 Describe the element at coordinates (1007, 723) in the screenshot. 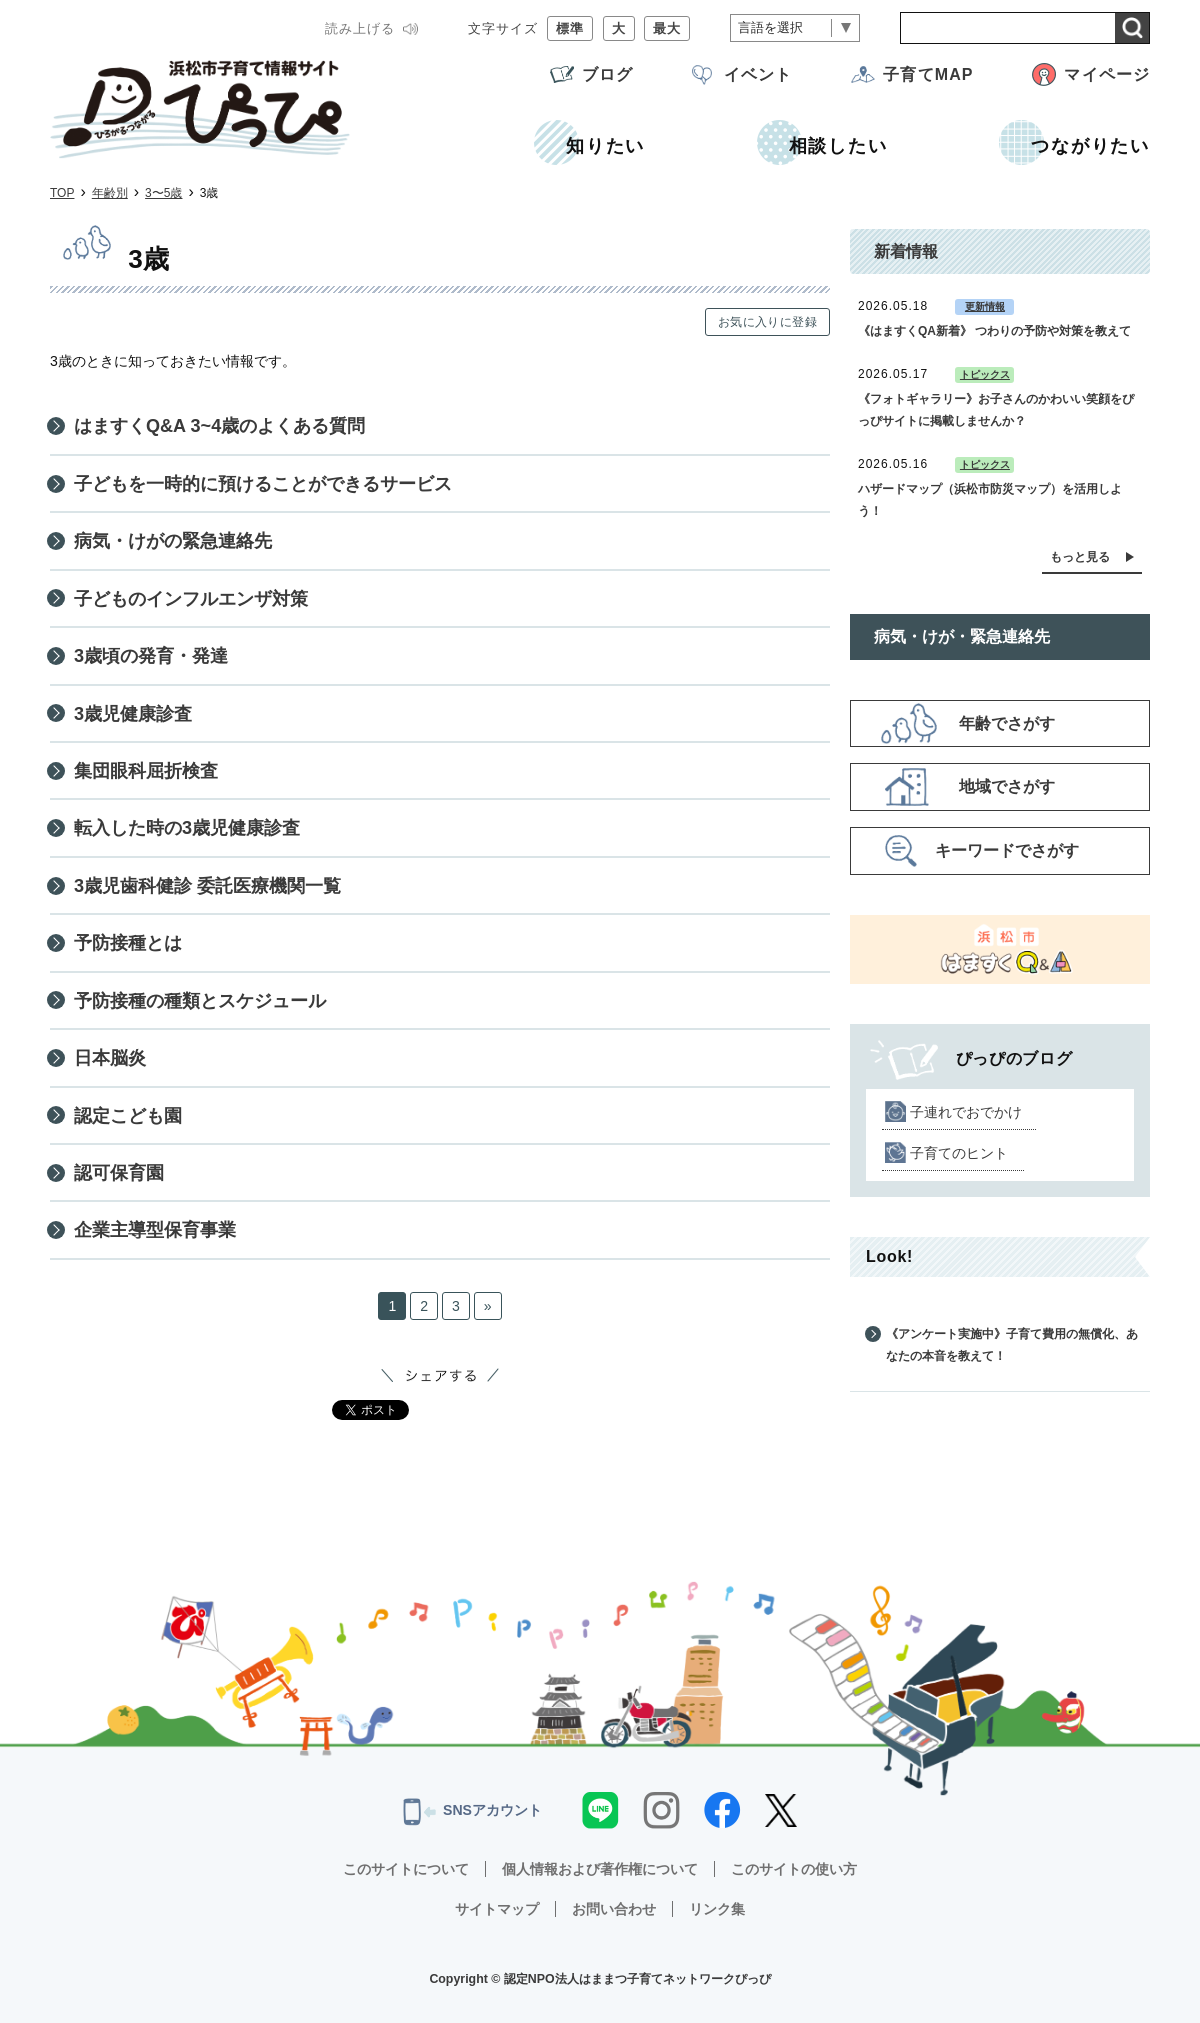

I see `年齢でさがす` at that location.